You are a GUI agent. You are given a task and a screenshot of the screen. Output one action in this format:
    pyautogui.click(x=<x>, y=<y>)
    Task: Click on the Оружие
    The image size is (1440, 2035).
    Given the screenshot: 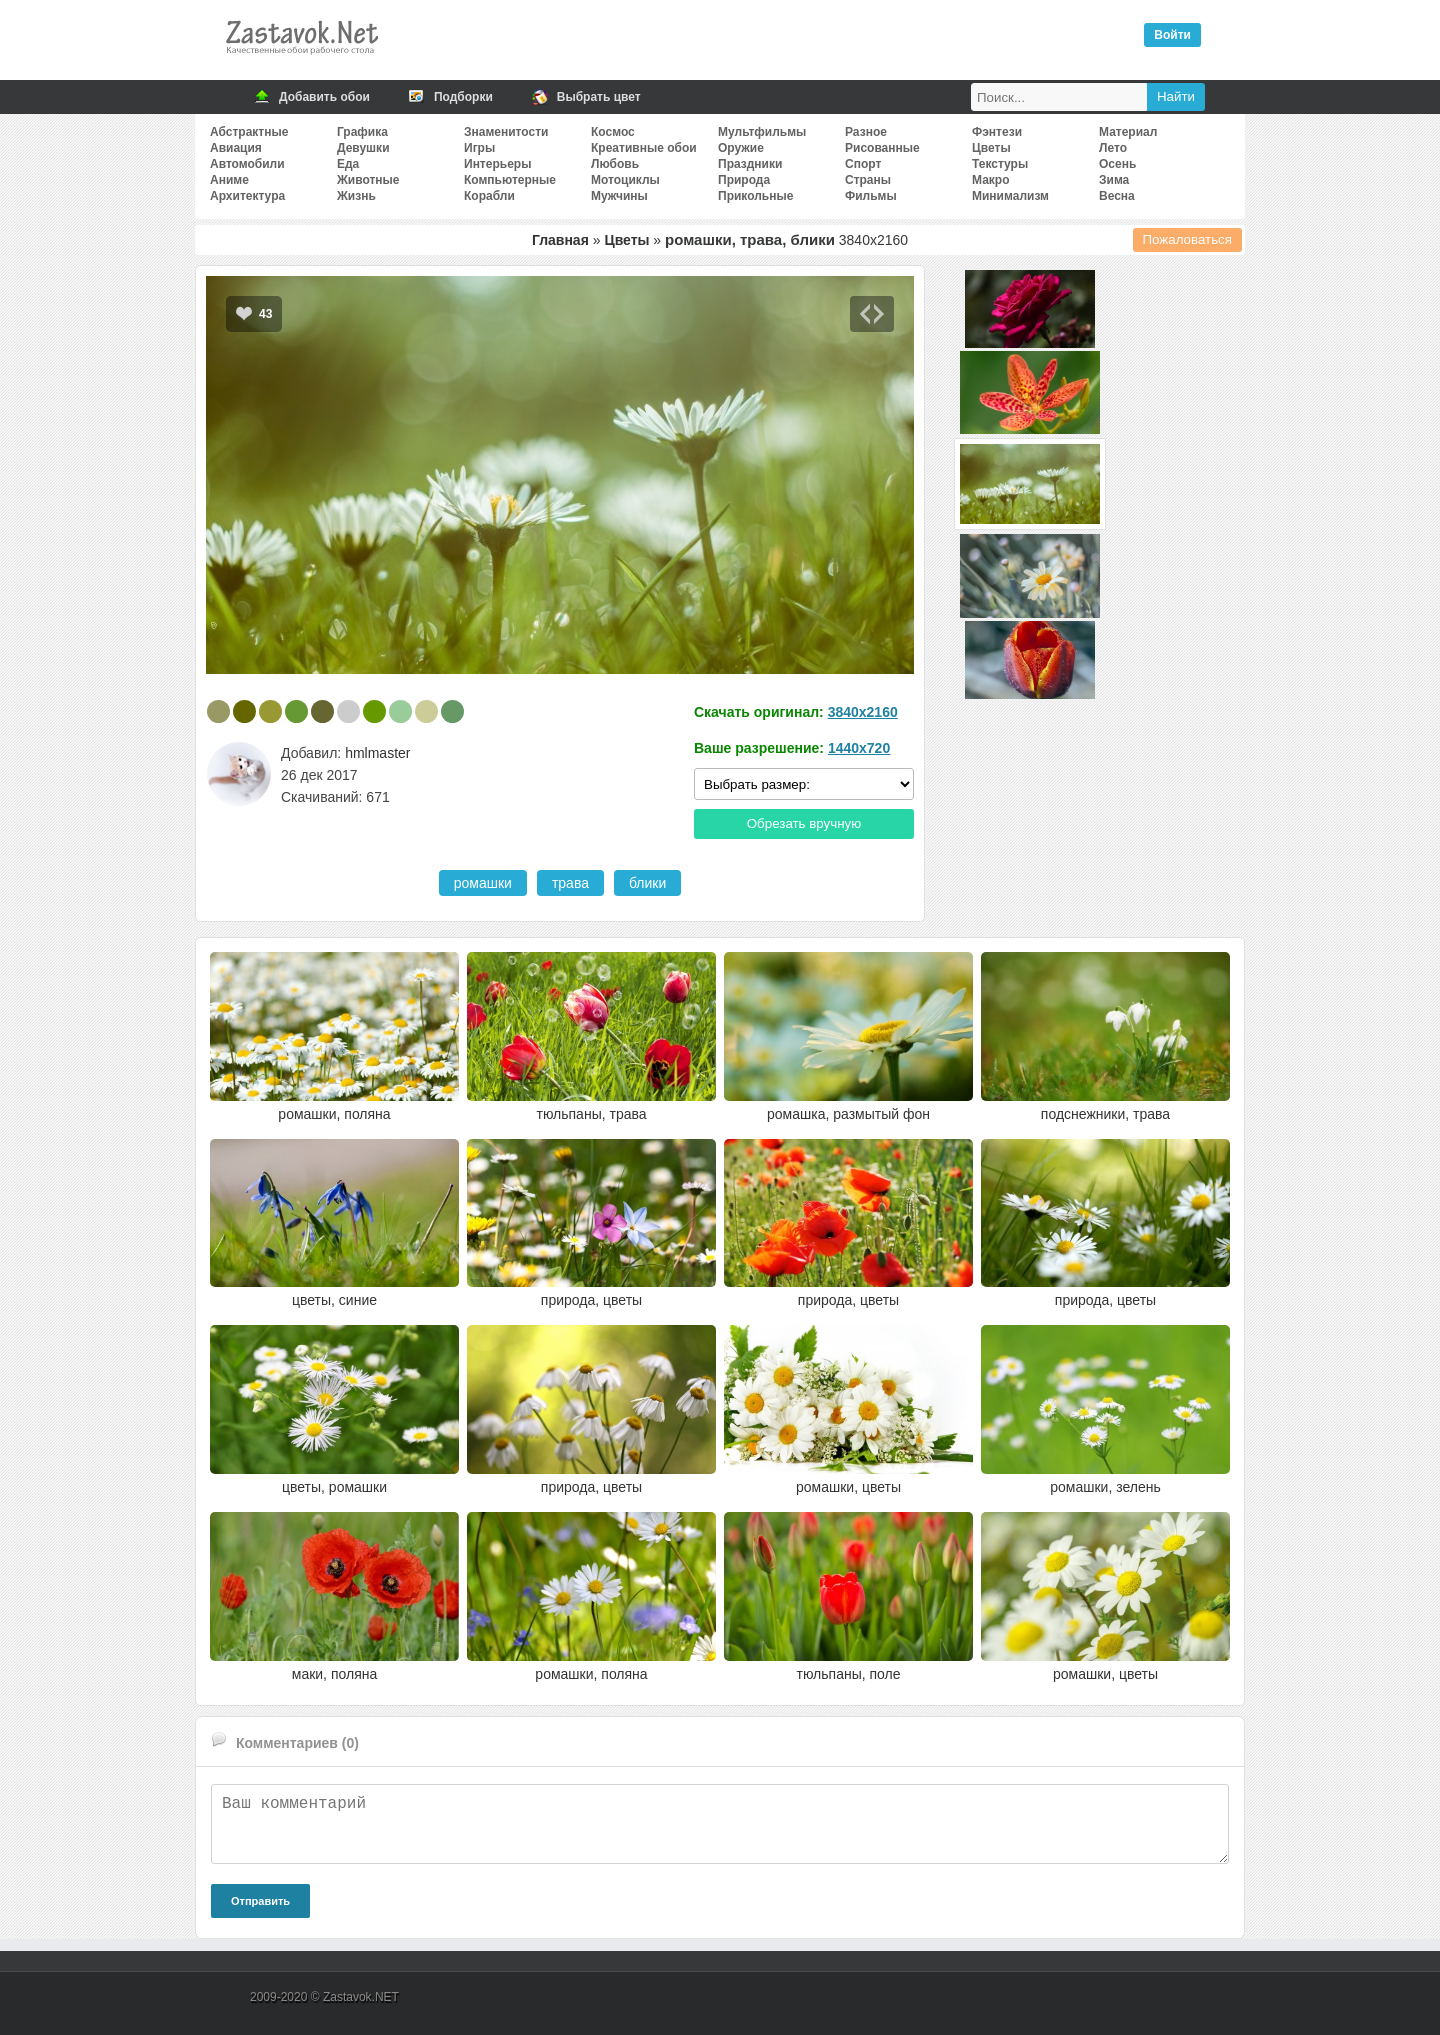 What is the action you would take?
    pyautogui.click(x=741, y=148)
    